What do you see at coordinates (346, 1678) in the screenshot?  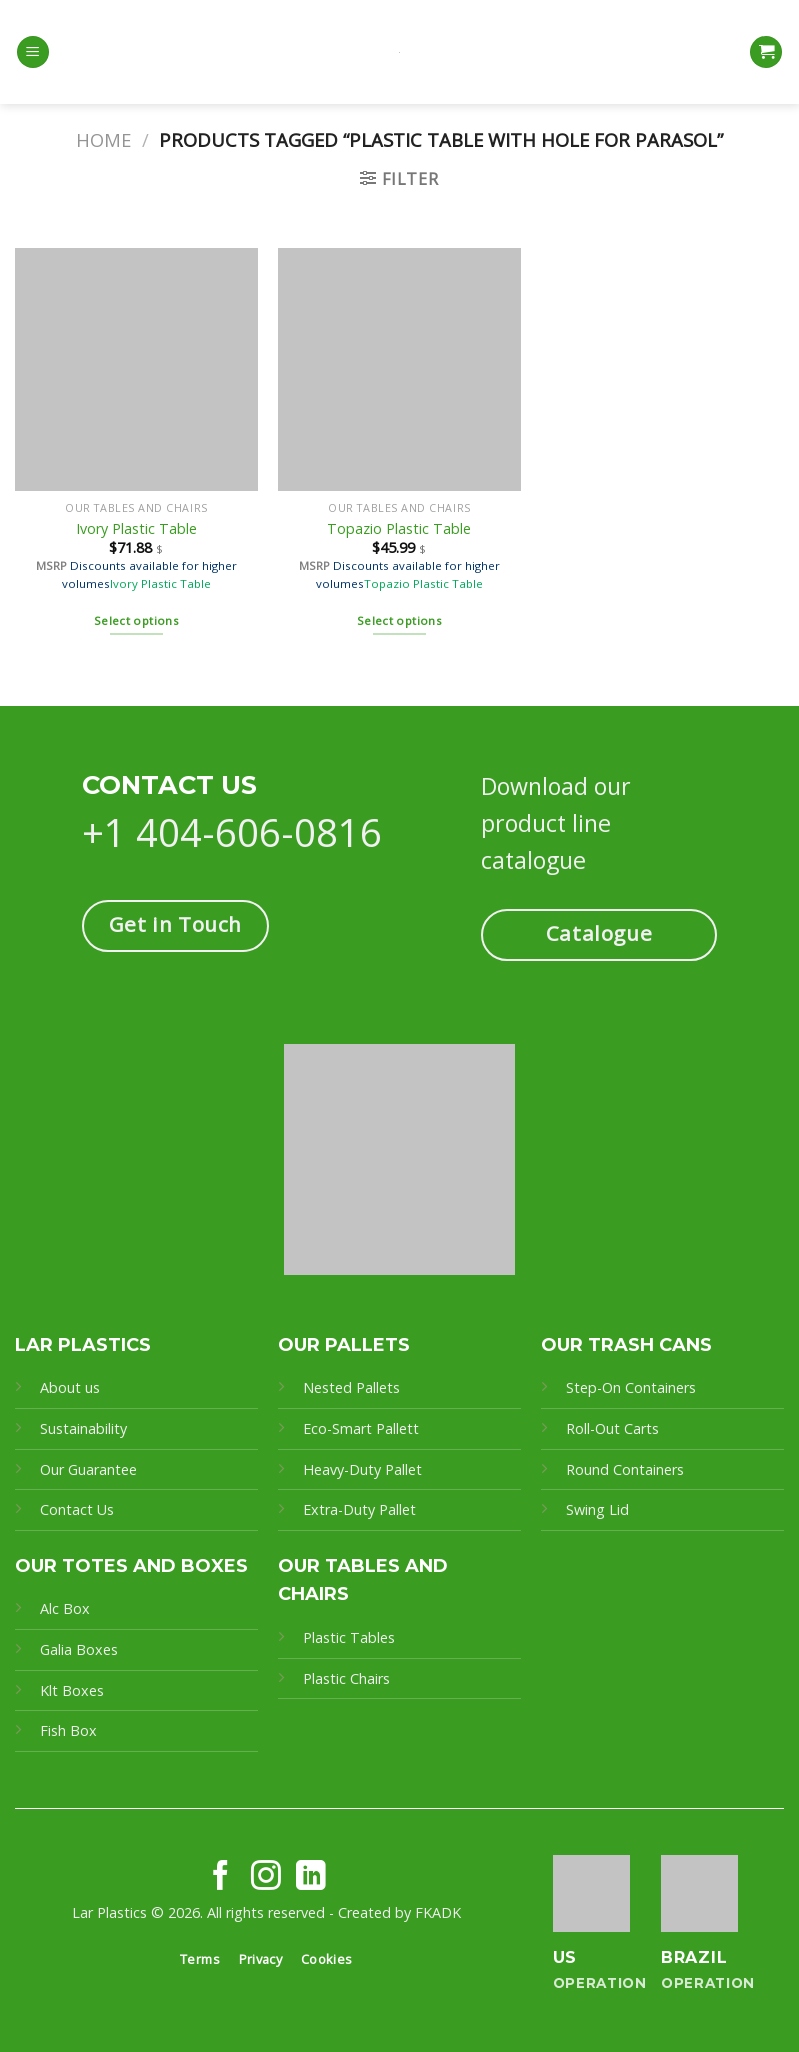 I see `Plastic Chairs` at bounding box center [346, 1678].